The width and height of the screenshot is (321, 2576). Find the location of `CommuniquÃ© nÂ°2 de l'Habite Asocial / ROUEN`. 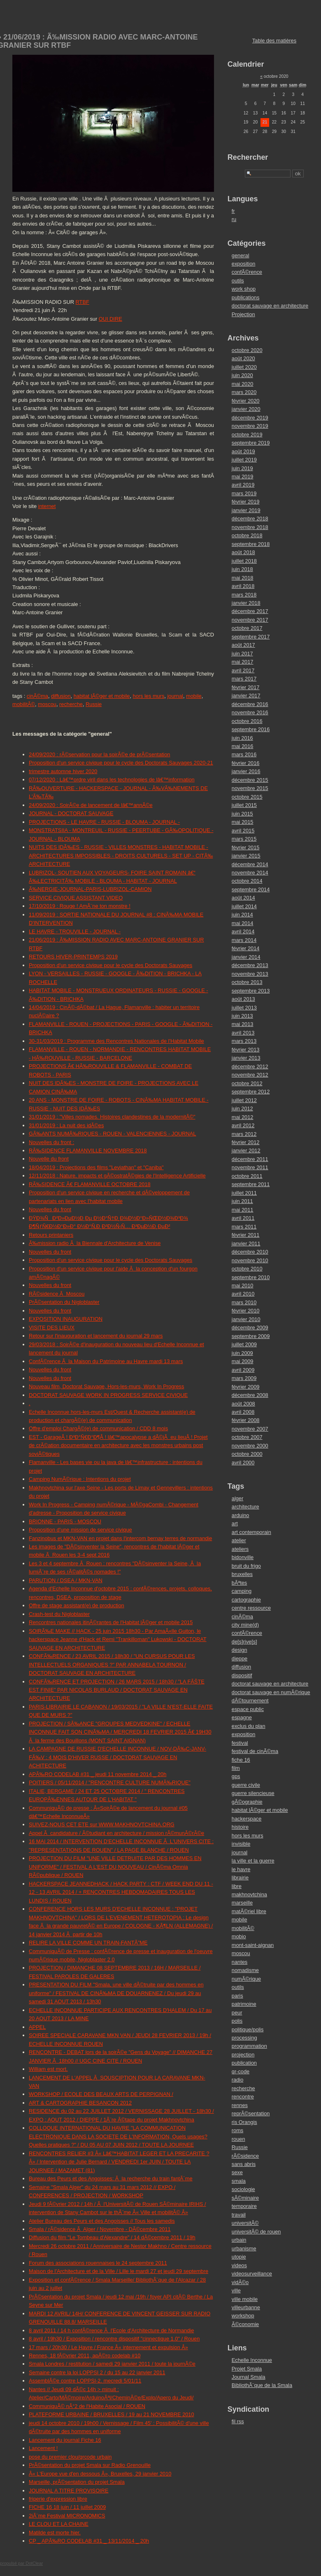

CommuniquÃ© nÂ°2 de l'Habite Asocial / ROUEN is located at coordinates (87, 2406).